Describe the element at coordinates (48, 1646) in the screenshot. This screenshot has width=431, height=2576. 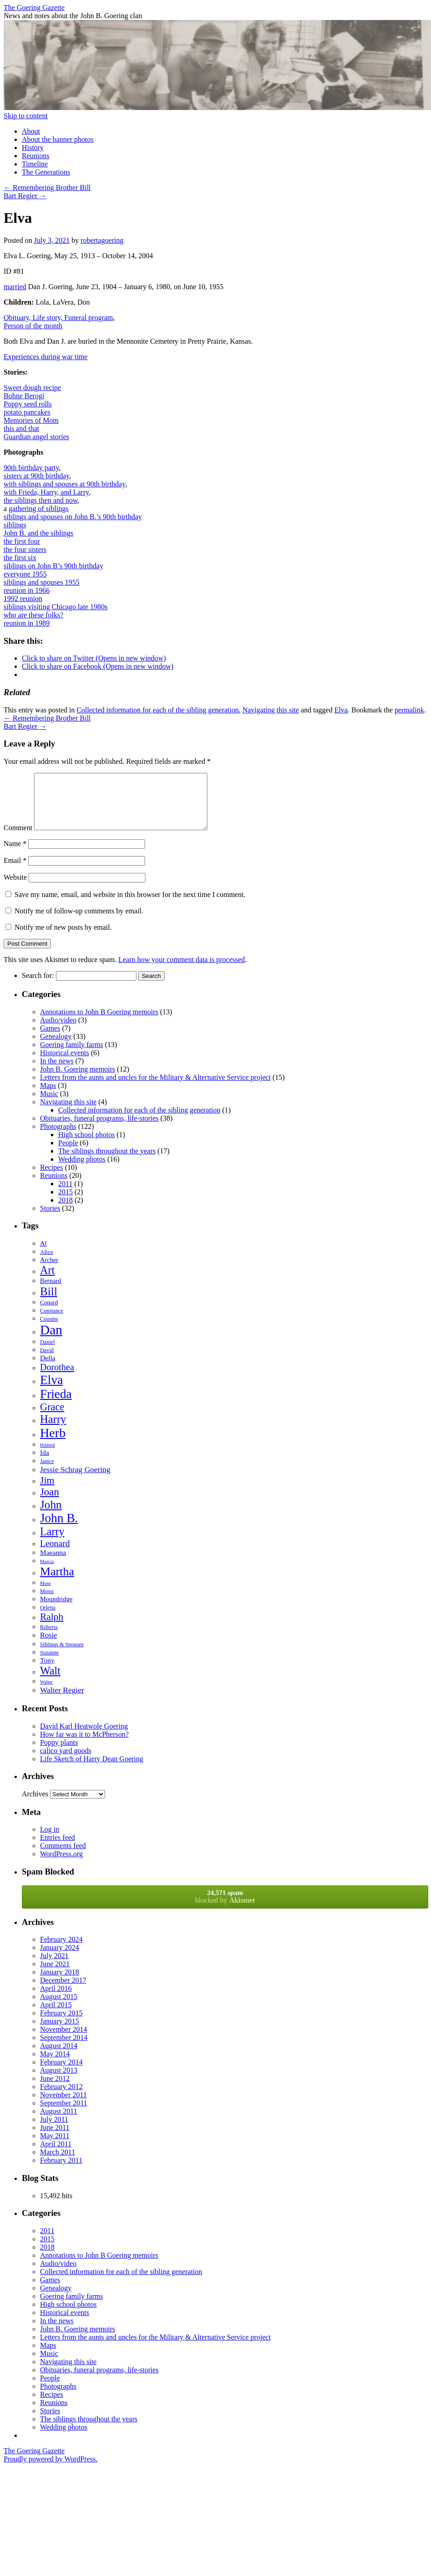
I see `Rosie [Rosie (10 items)]` at that location.